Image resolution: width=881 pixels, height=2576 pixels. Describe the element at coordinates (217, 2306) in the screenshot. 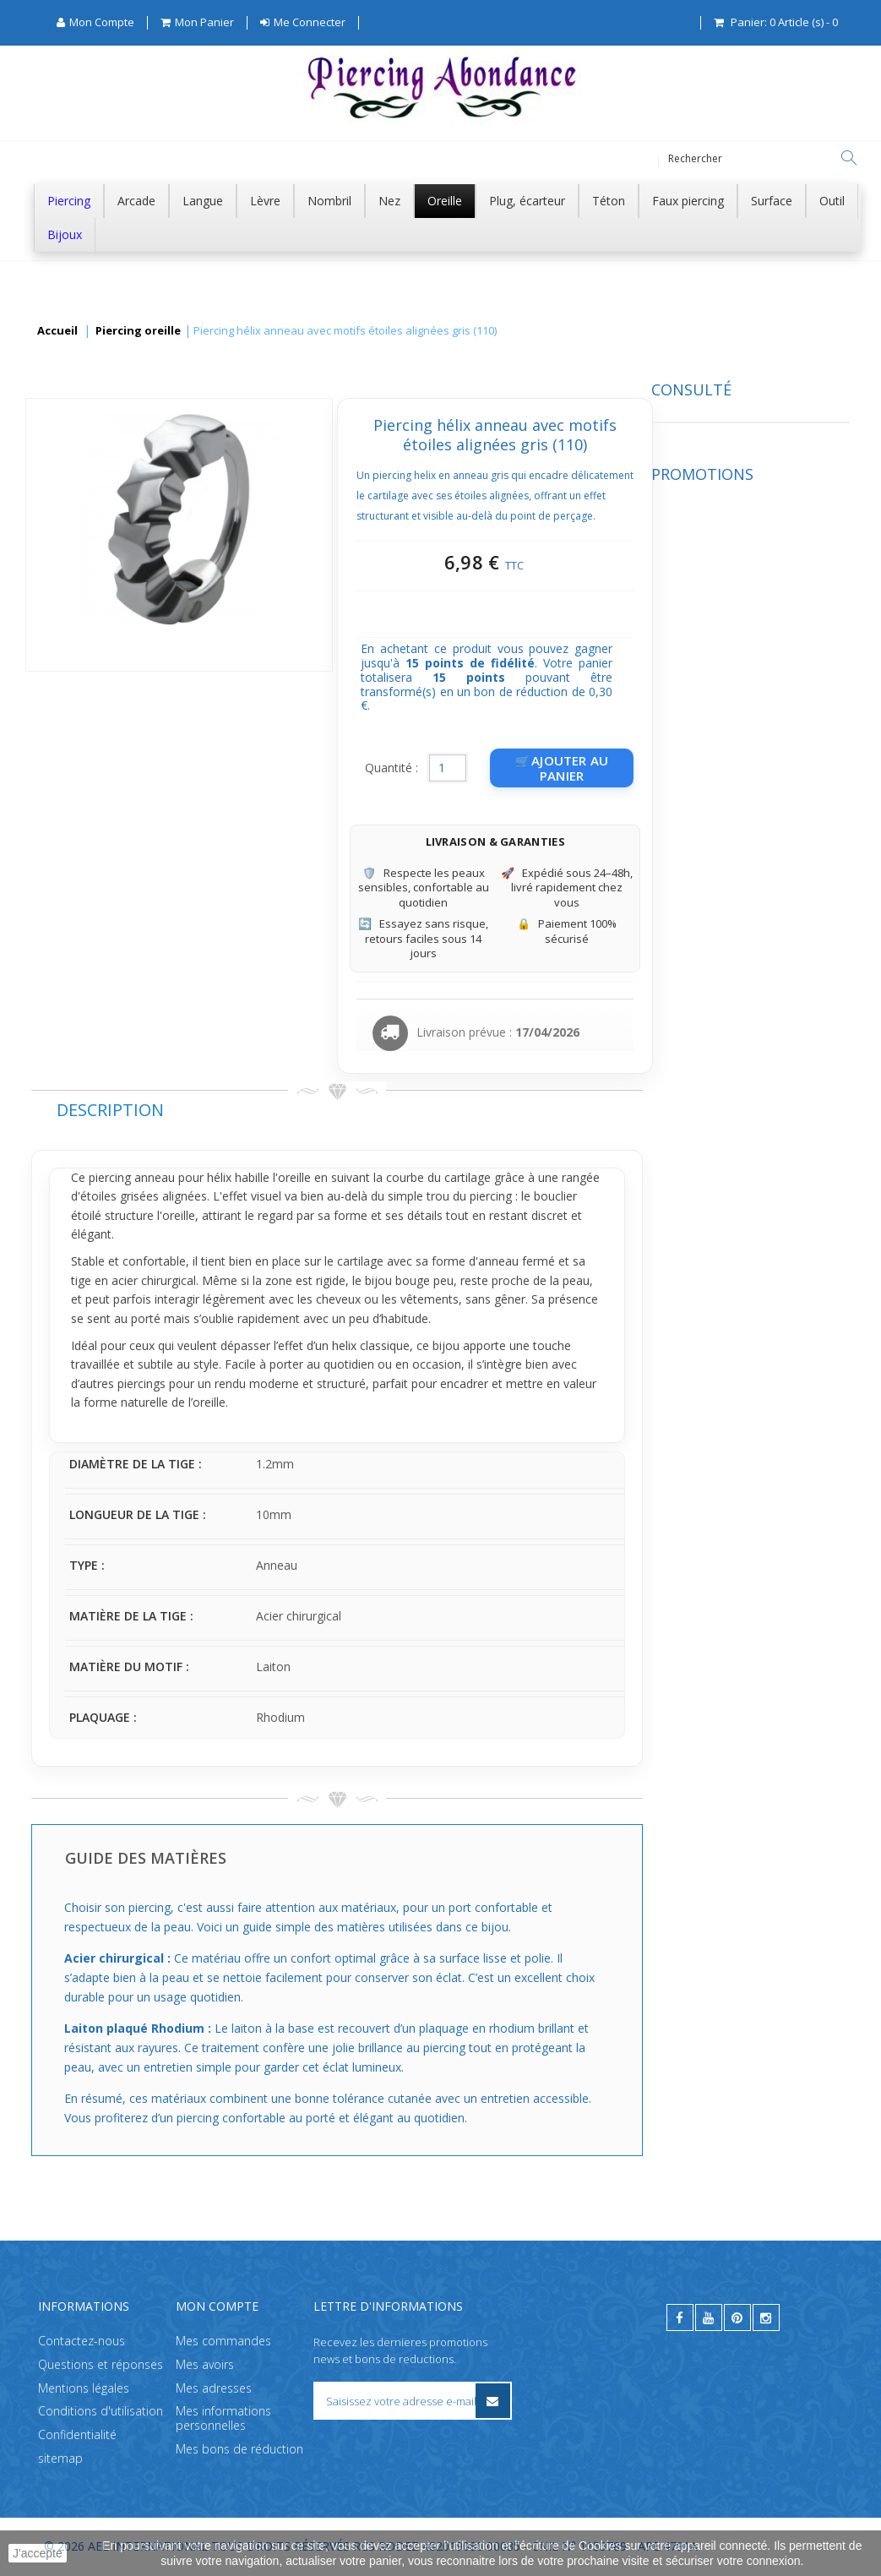

I see `Mon compte` at that location.